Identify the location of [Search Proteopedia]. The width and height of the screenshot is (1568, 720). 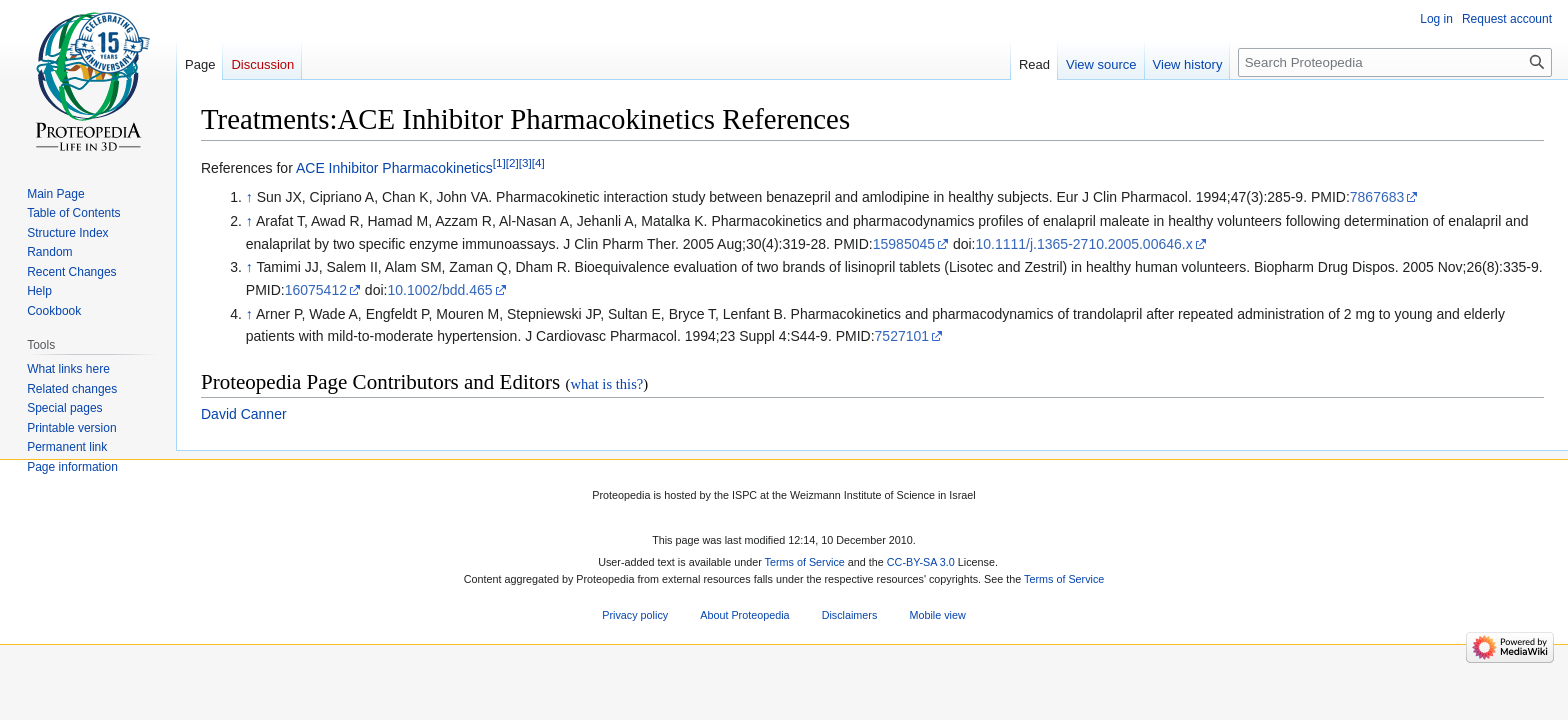
(1395, 62).